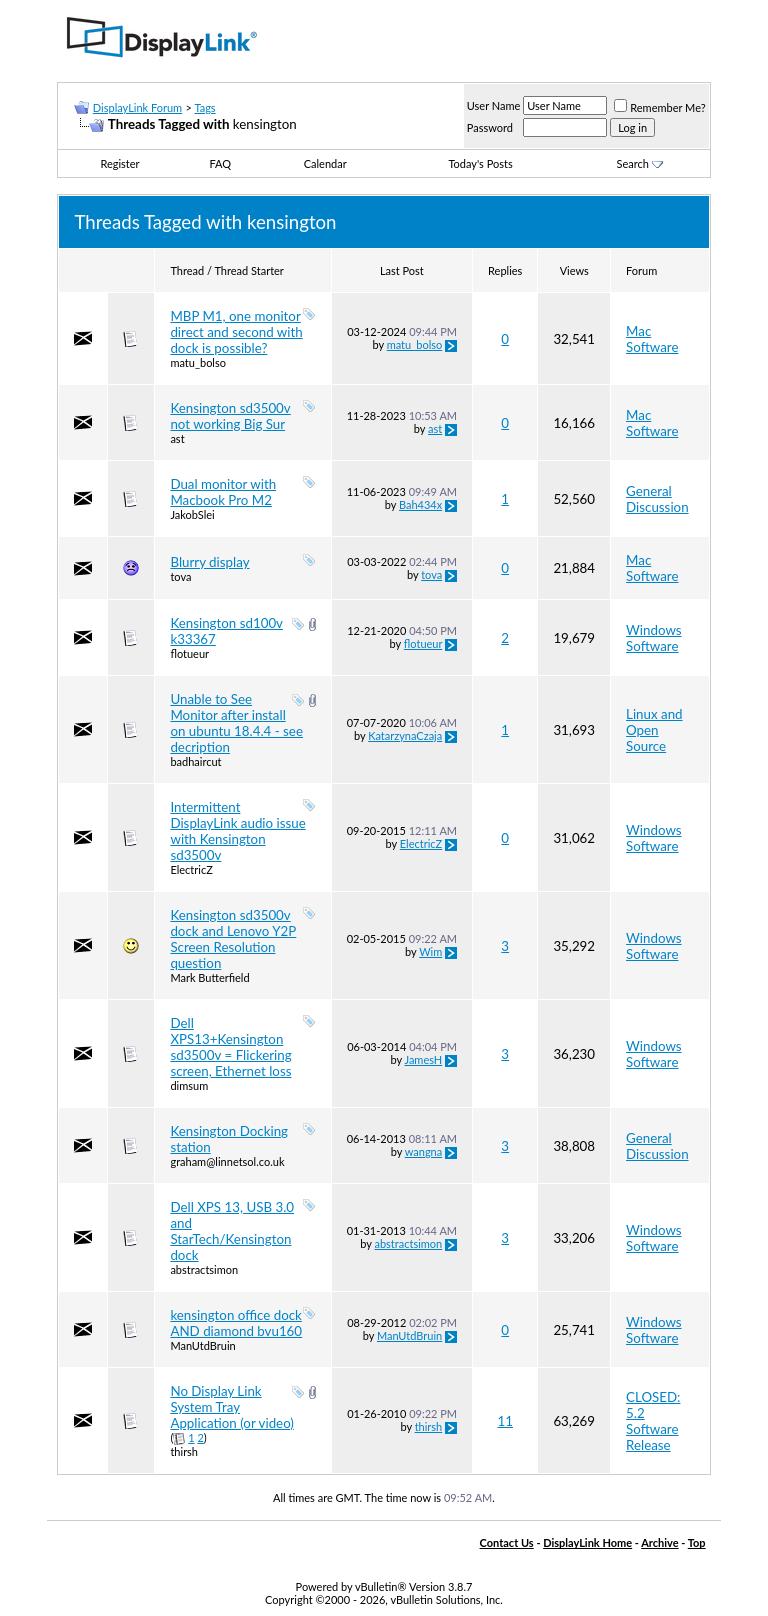  I want to click on KatarzynaCzaja, so click(405, 735).